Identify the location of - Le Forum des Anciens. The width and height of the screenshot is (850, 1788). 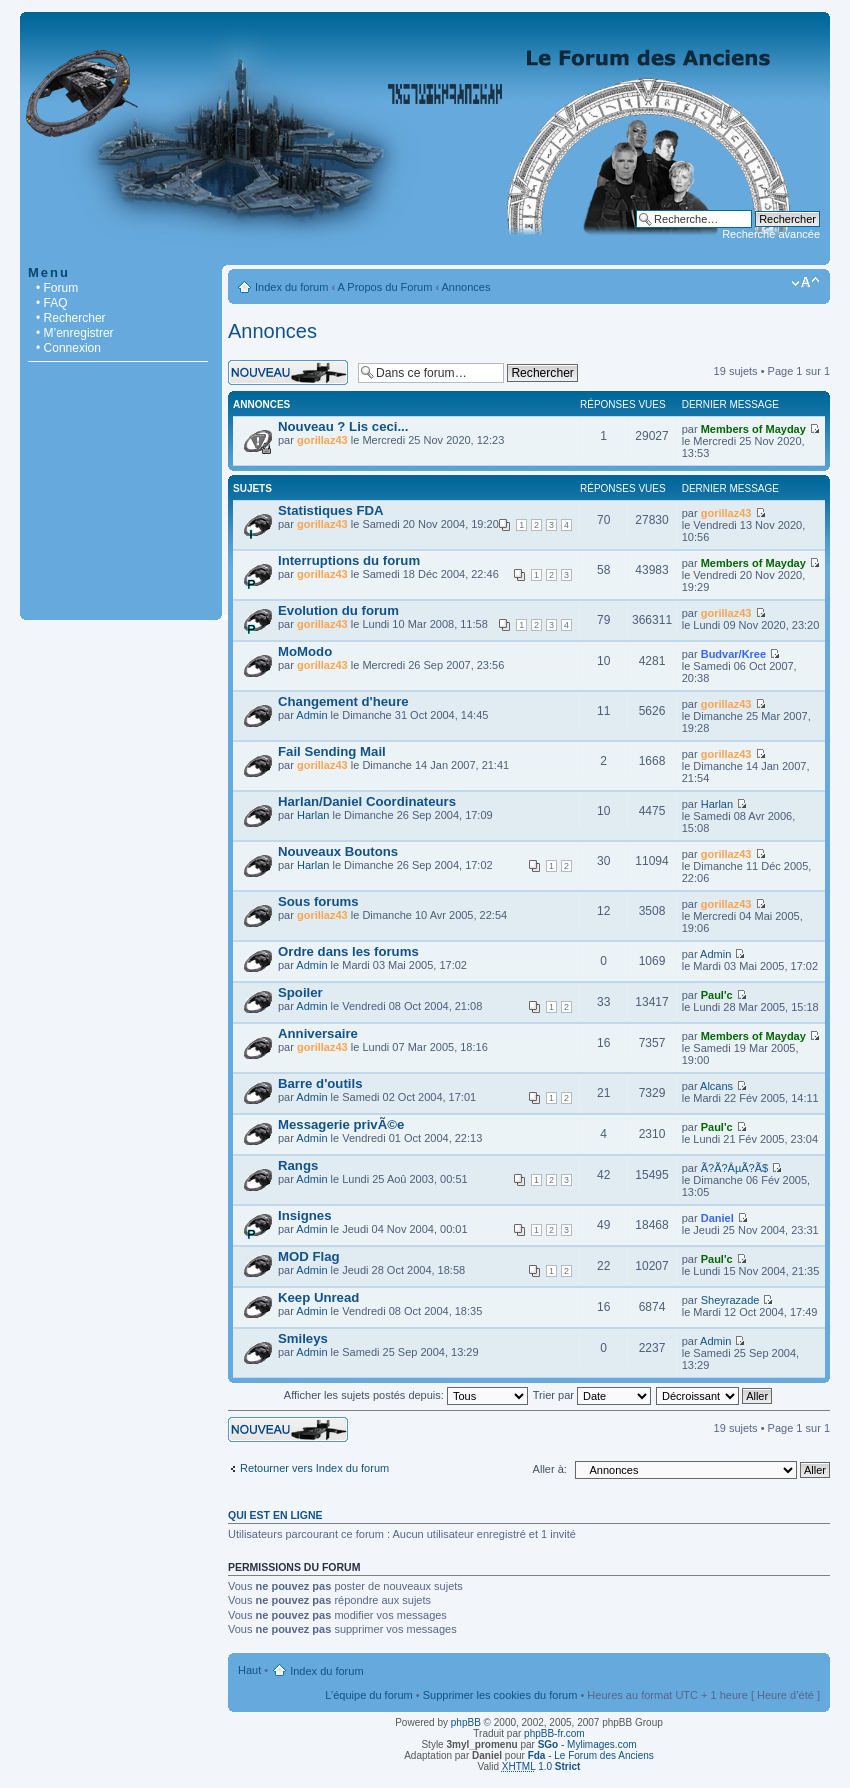
(591, 1755).